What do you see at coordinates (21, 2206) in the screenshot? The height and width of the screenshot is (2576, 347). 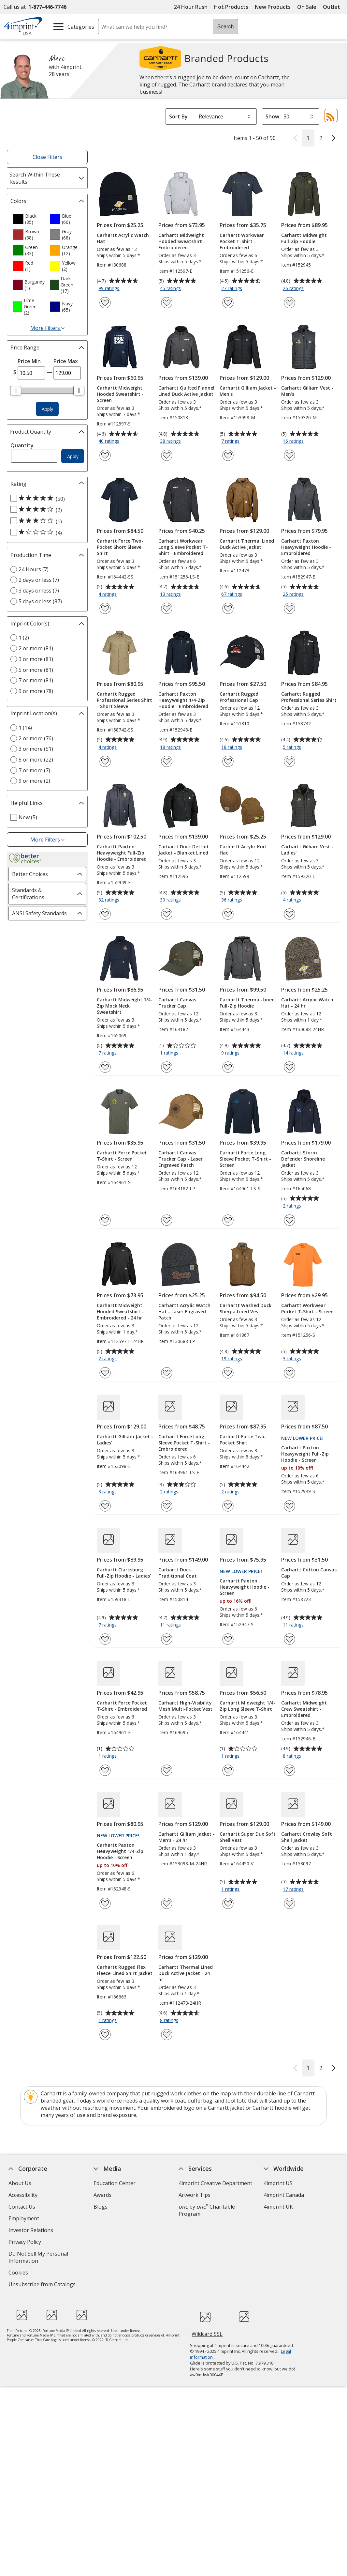 I see `Contact Us` at bounding box center [21, 2206].